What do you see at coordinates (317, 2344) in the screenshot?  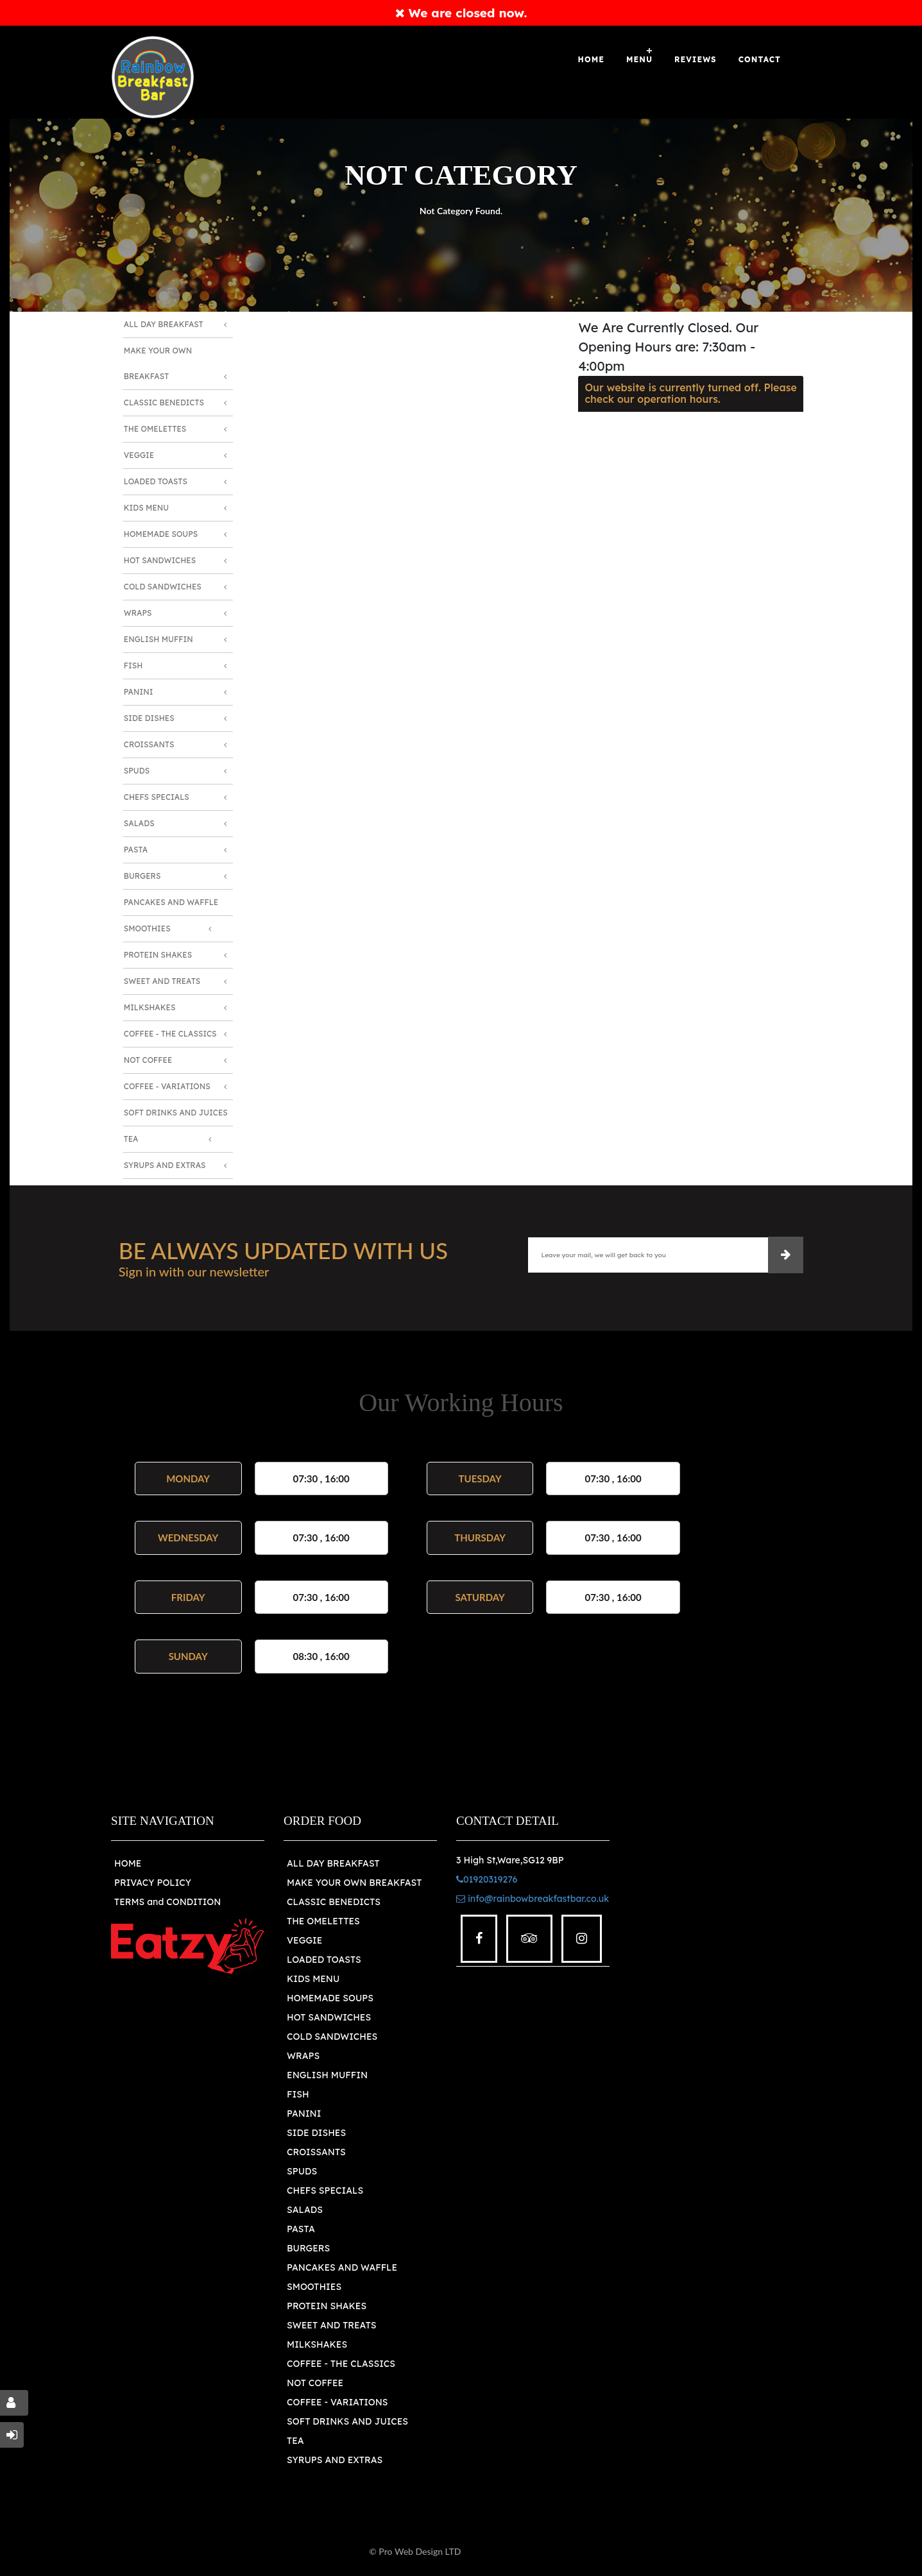 I see `MILKSHAKES` at bounding box center [317, 2344].